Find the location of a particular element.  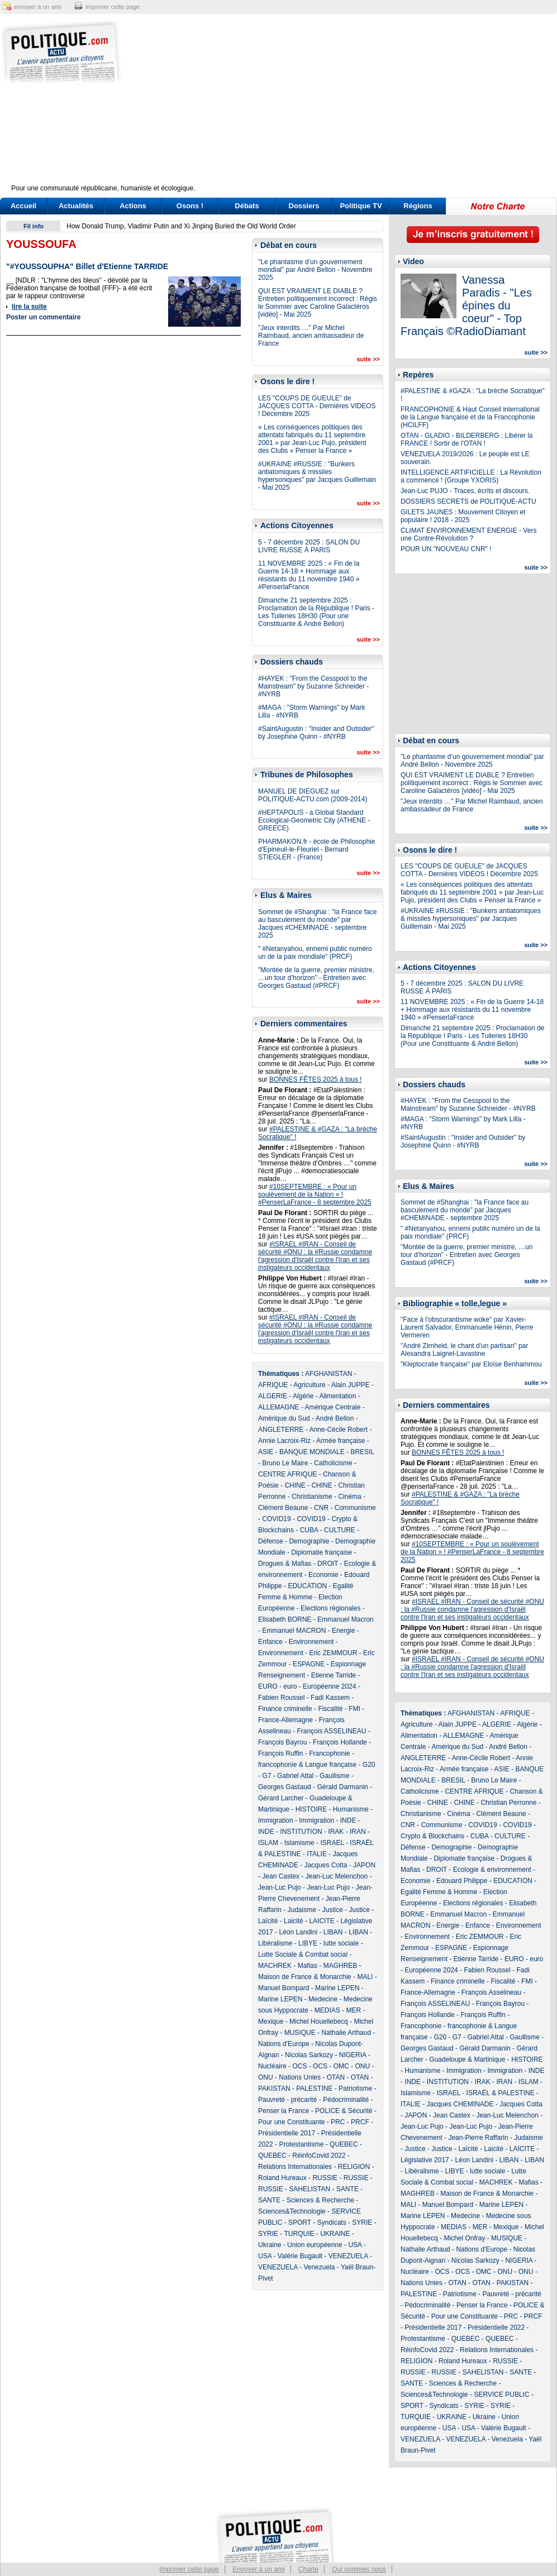

Elisabeth BORNE is located at coordinates (284, 1619).